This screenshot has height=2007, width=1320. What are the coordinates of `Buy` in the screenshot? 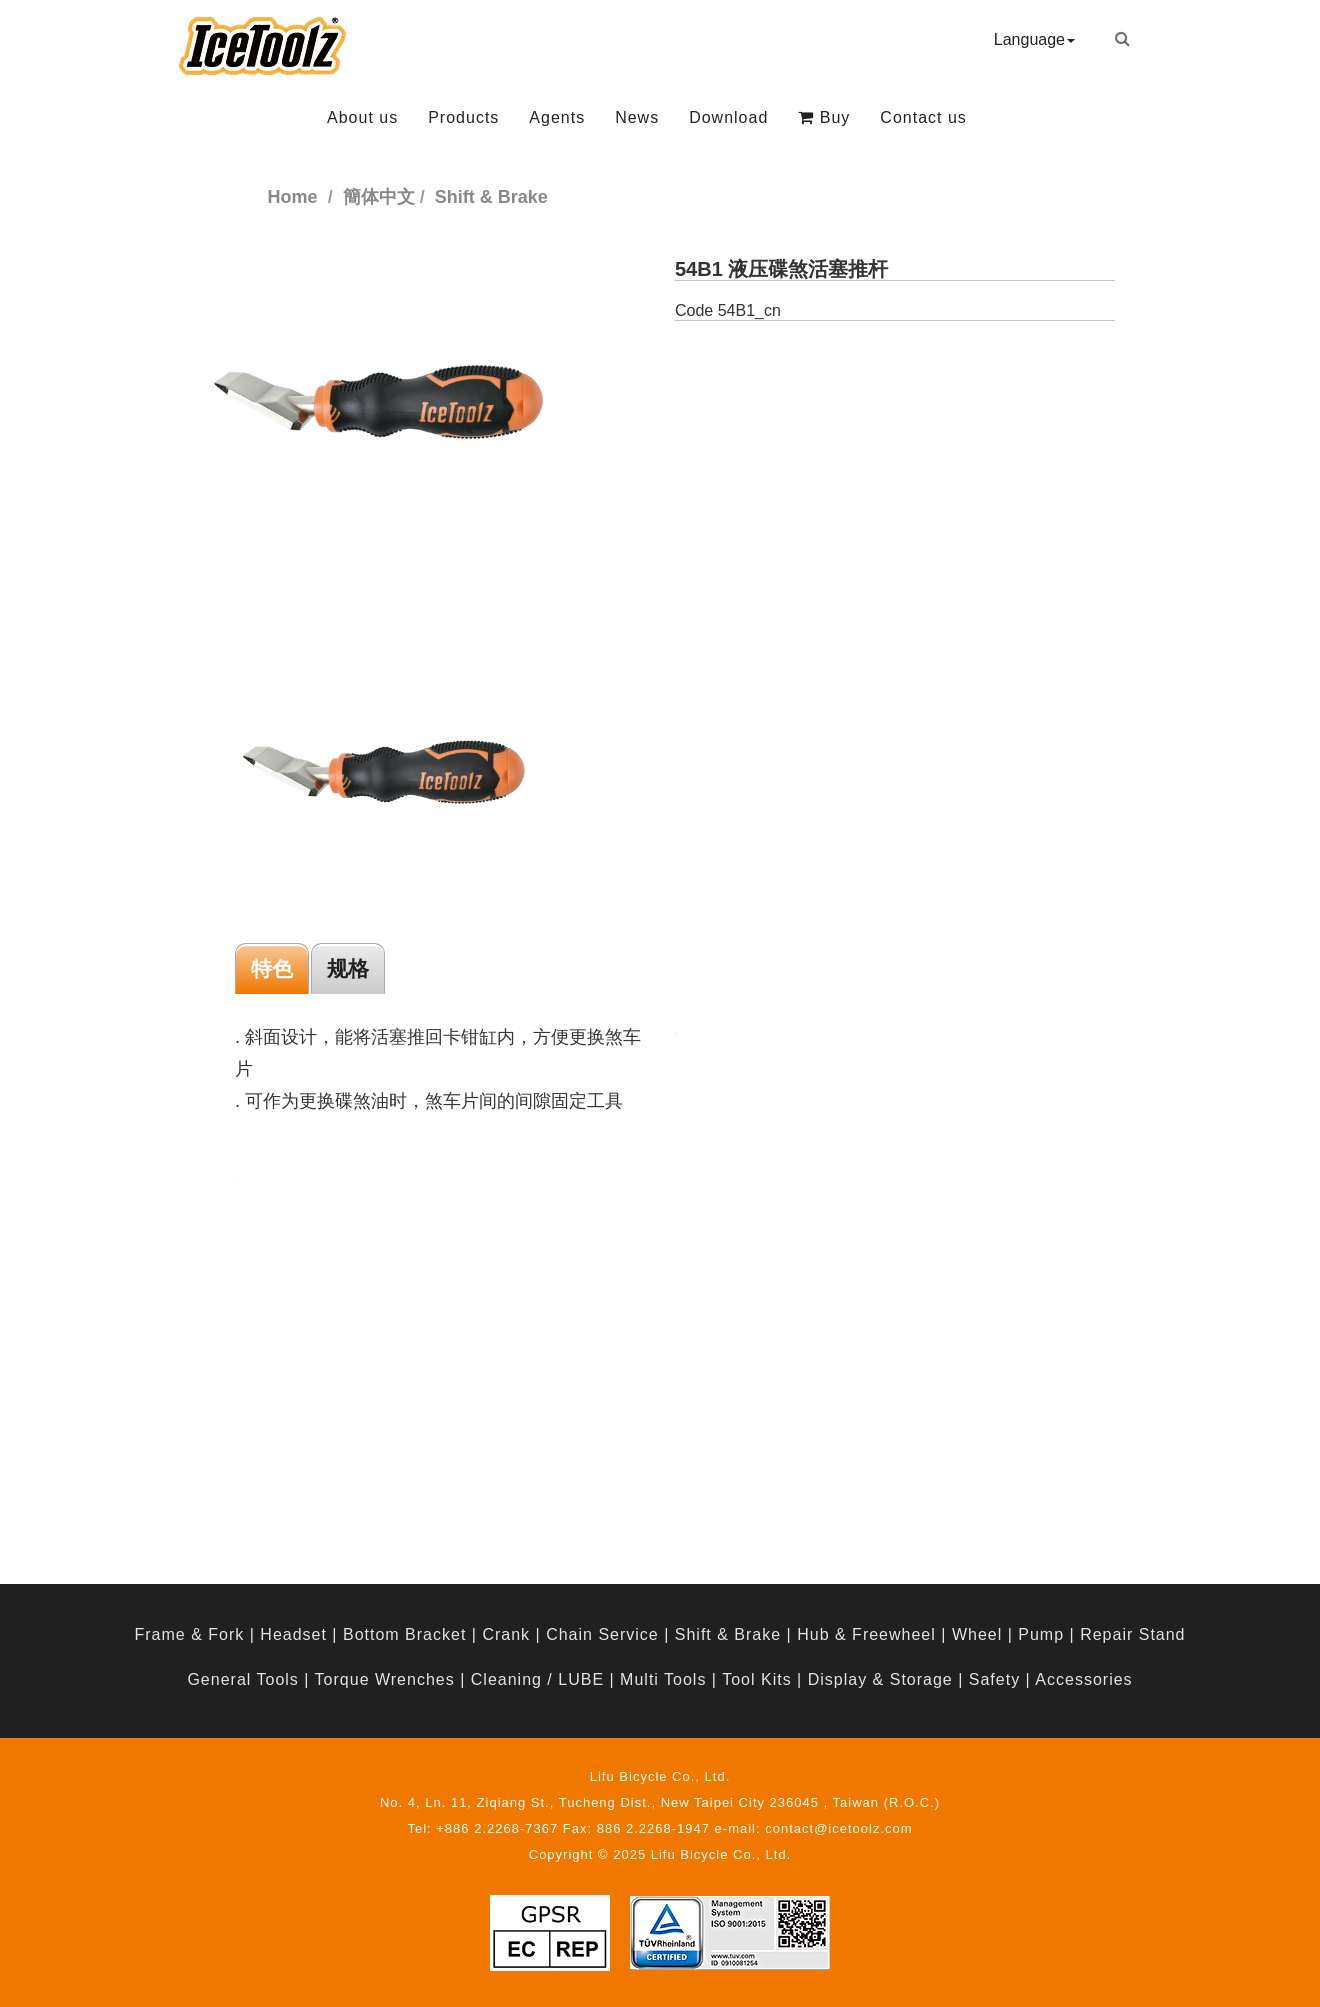 It's located at (824, 117).